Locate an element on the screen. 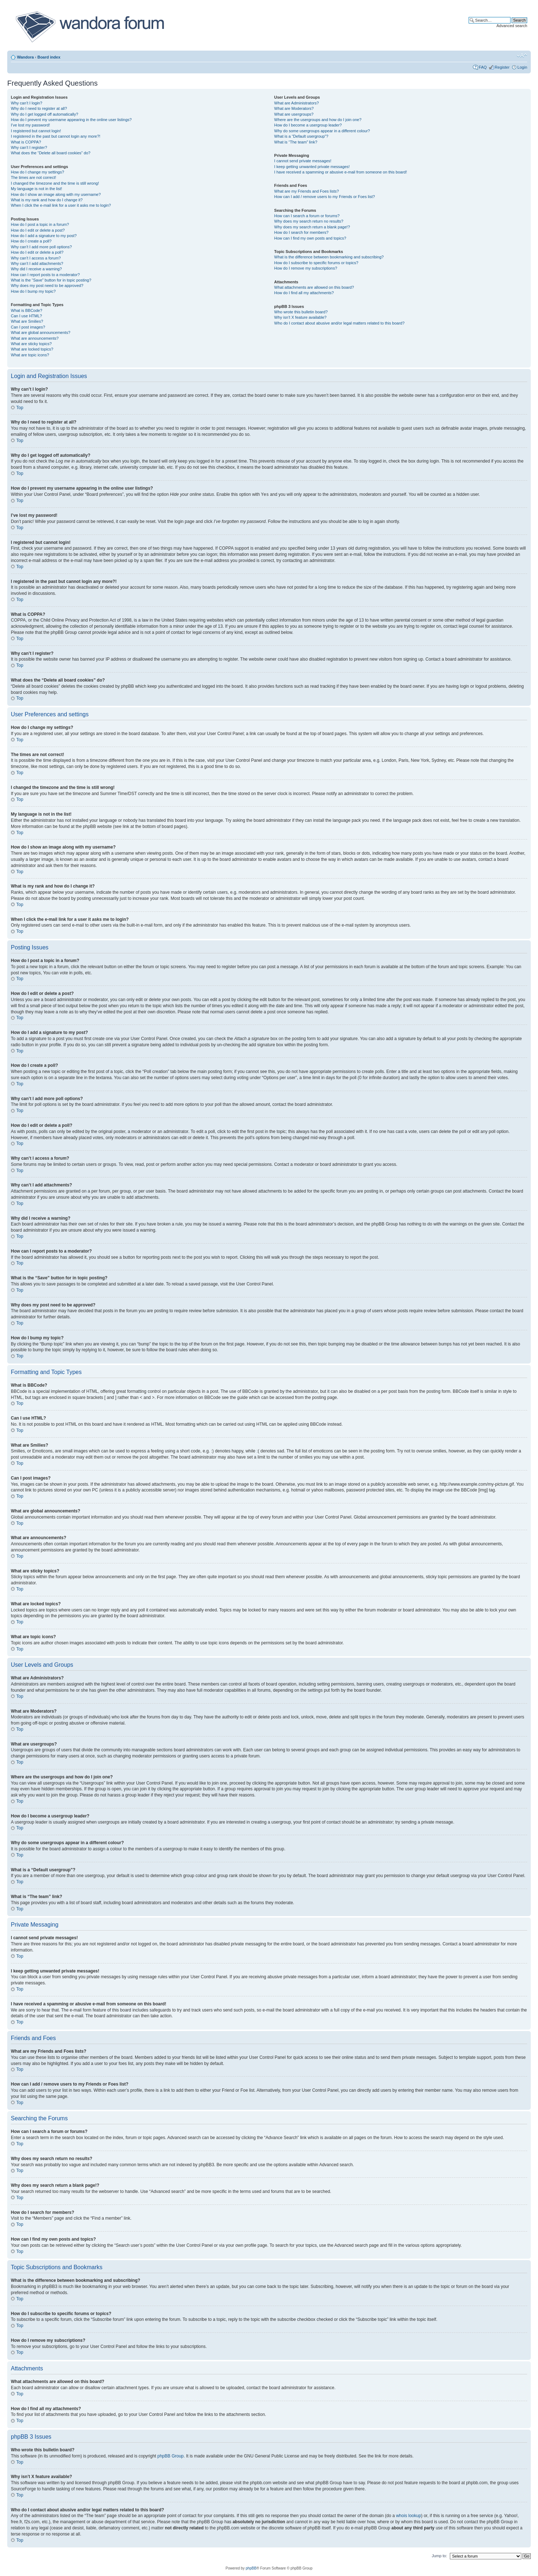 This screenshot has width=538, height=2576. Why can’t I add attachments? is located at coordinates (37, 263).